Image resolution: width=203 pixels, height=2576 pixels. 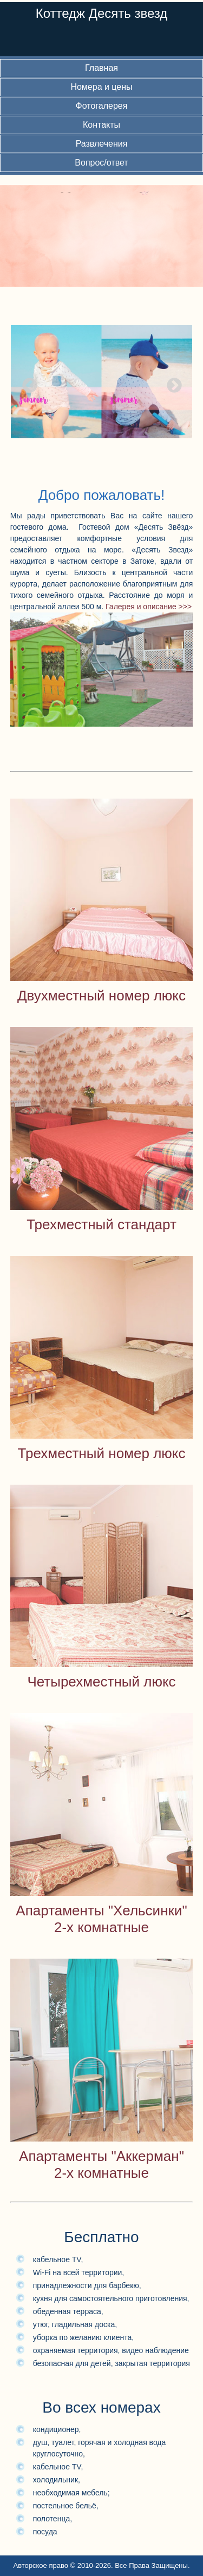 What do you see at coordinates (26, 382) in the screenshot?
I see `Previous` at bounding box center [26, 382].